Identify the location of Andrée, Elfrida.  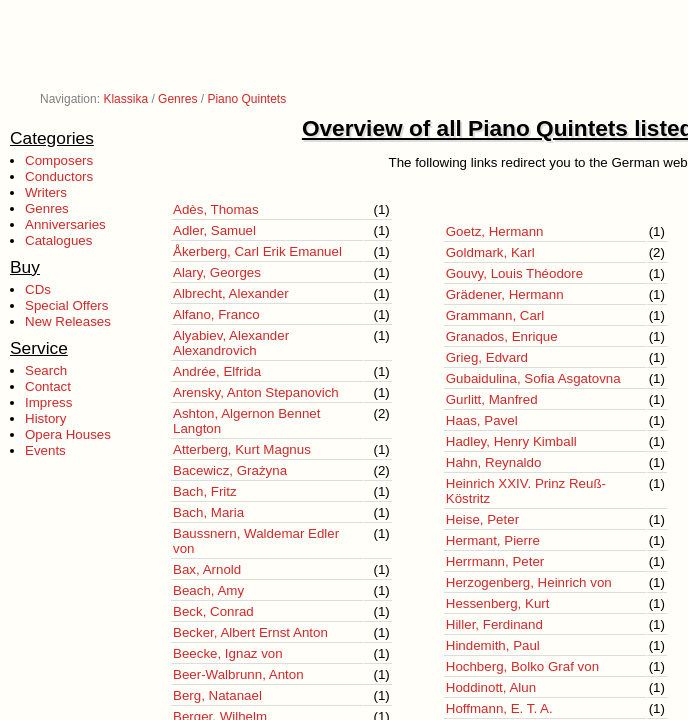
(217, 371).